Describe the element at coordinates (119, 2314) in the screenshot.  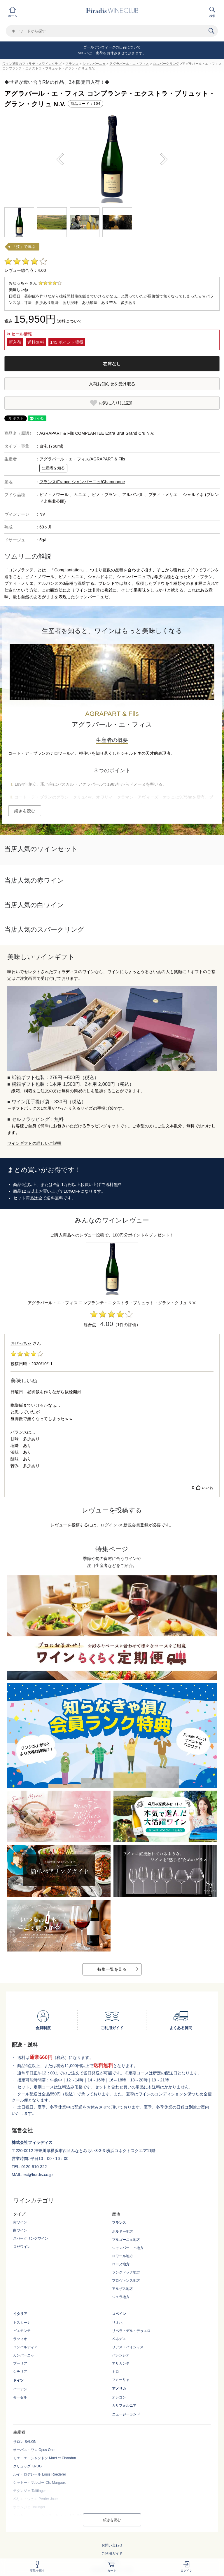
I see `スペイン` at that location.